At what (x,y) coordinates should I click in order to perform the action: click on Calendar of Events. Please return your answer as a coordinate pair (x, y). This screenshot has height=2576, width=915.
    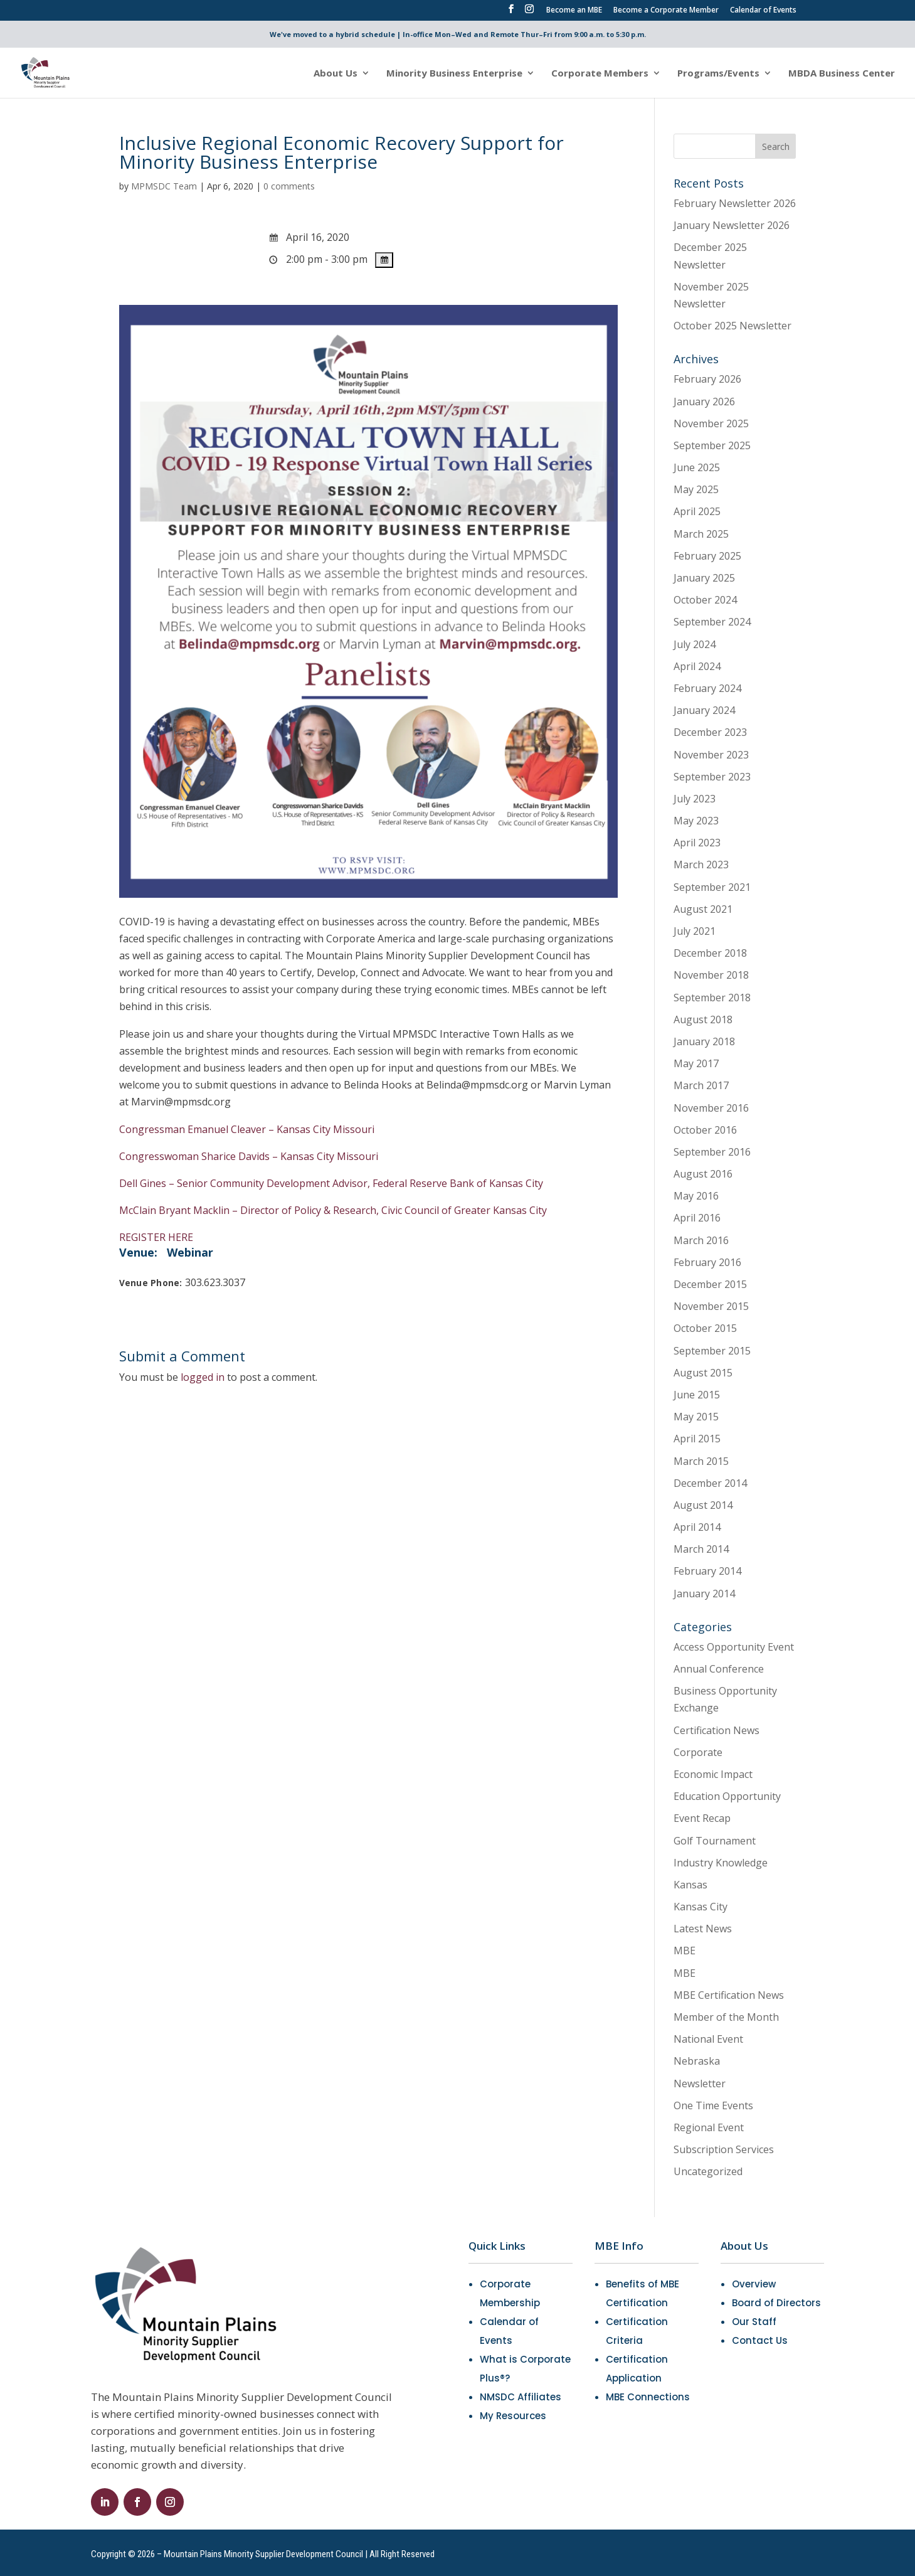
    Looking at the image, I should click on (763, 10).